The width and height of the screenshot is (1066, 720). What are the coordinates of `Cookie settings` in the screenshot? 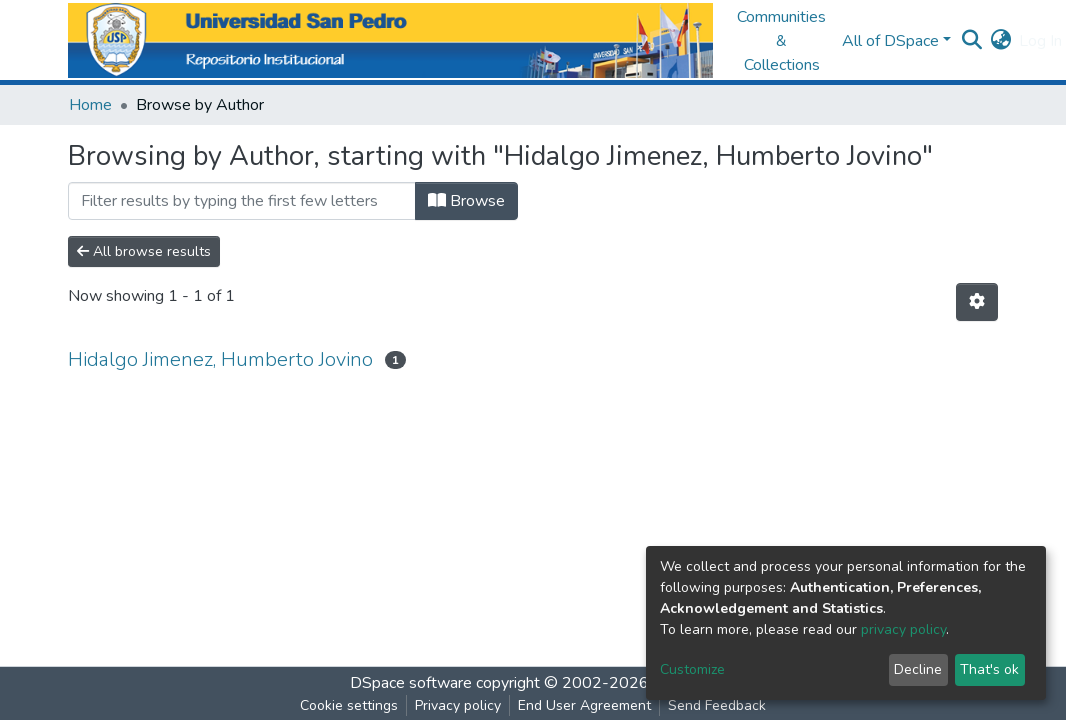 It's located at (349, 705).